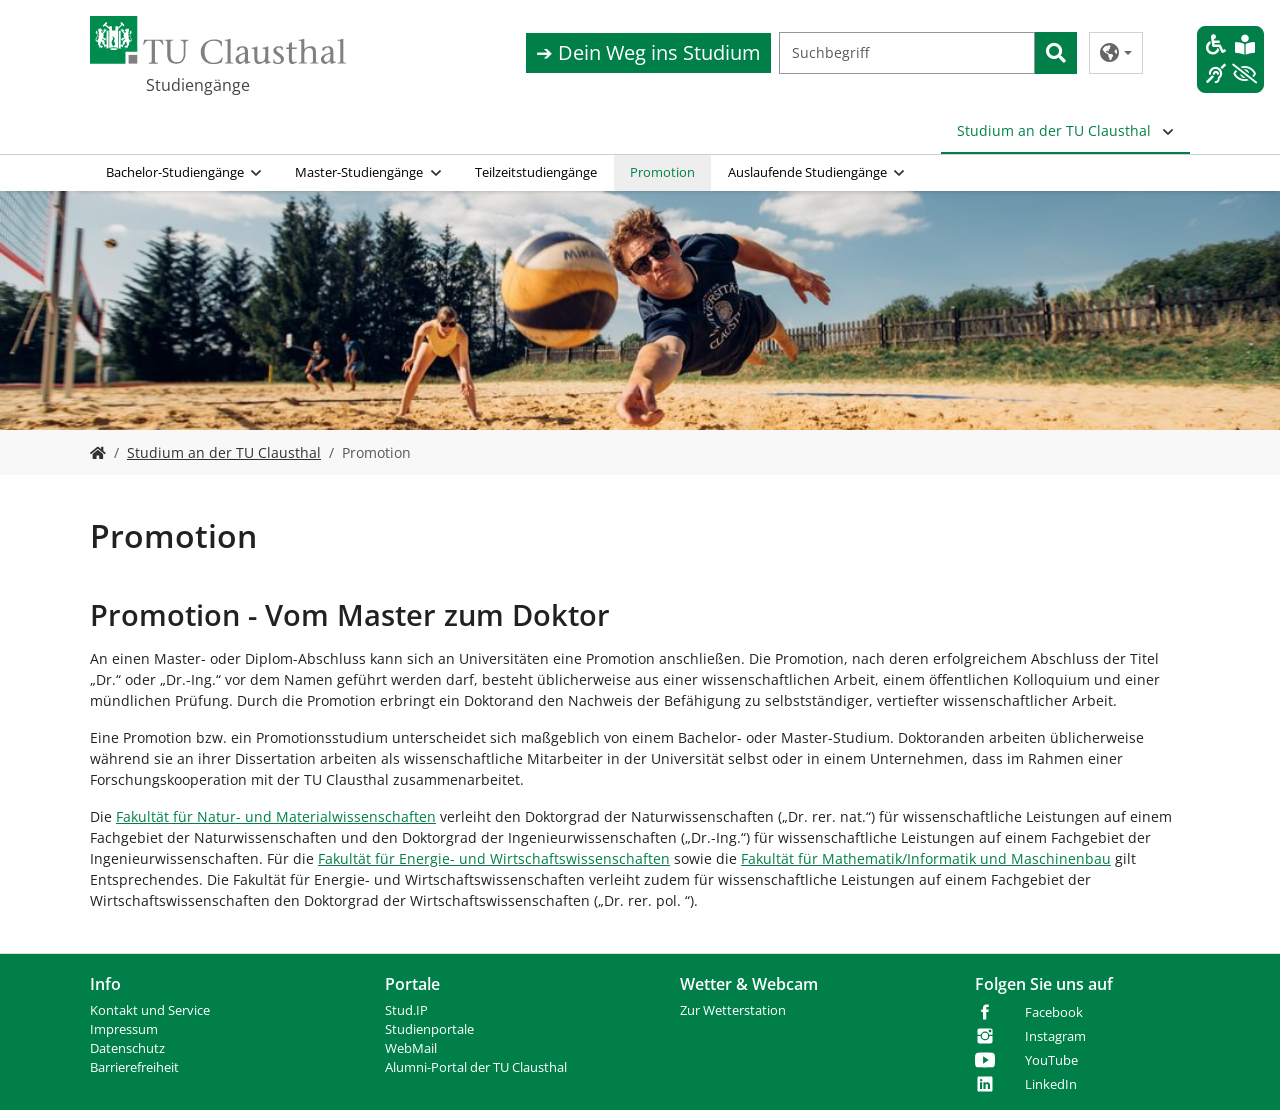 The image size is (1280, 1110). What do you see at coordinates (648, 52) in the screenshot?
I see `➔ Dein Weg ins Studium` at bounding box center [648, 52].